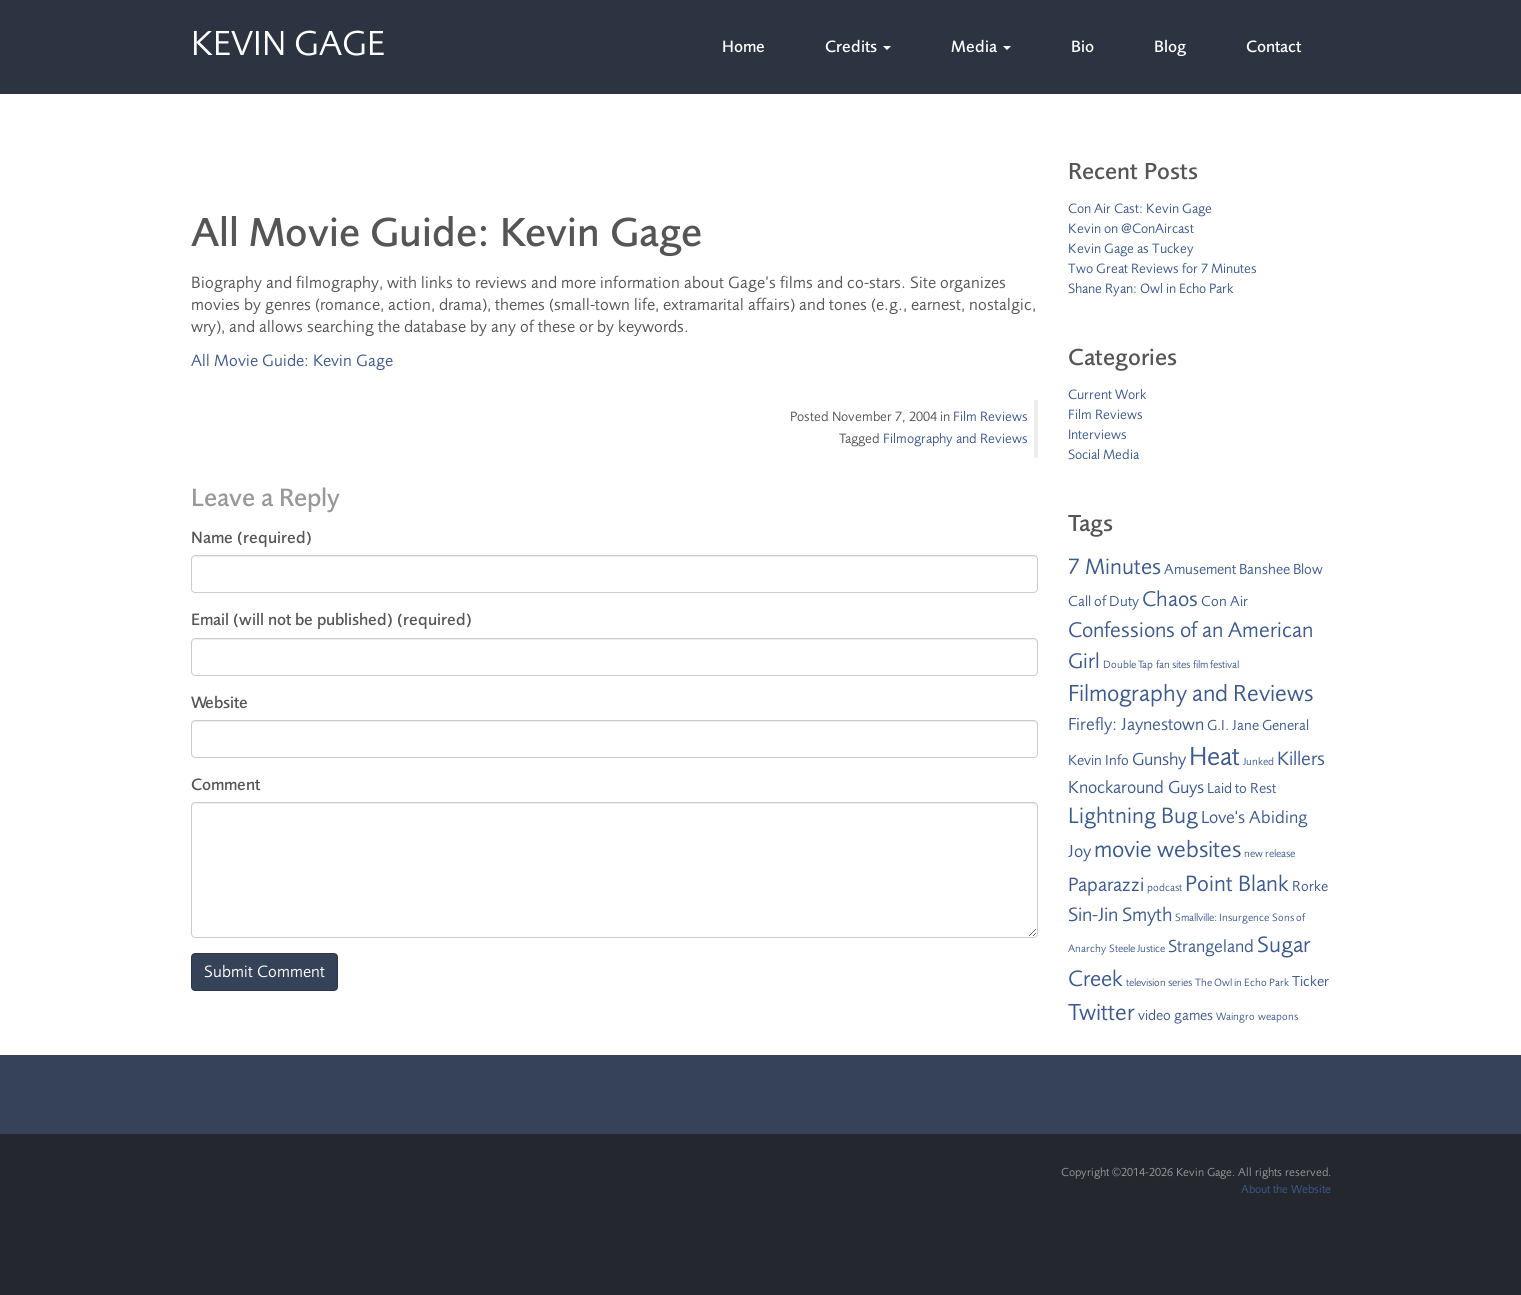  I want to click on Media, so click(981, 46).